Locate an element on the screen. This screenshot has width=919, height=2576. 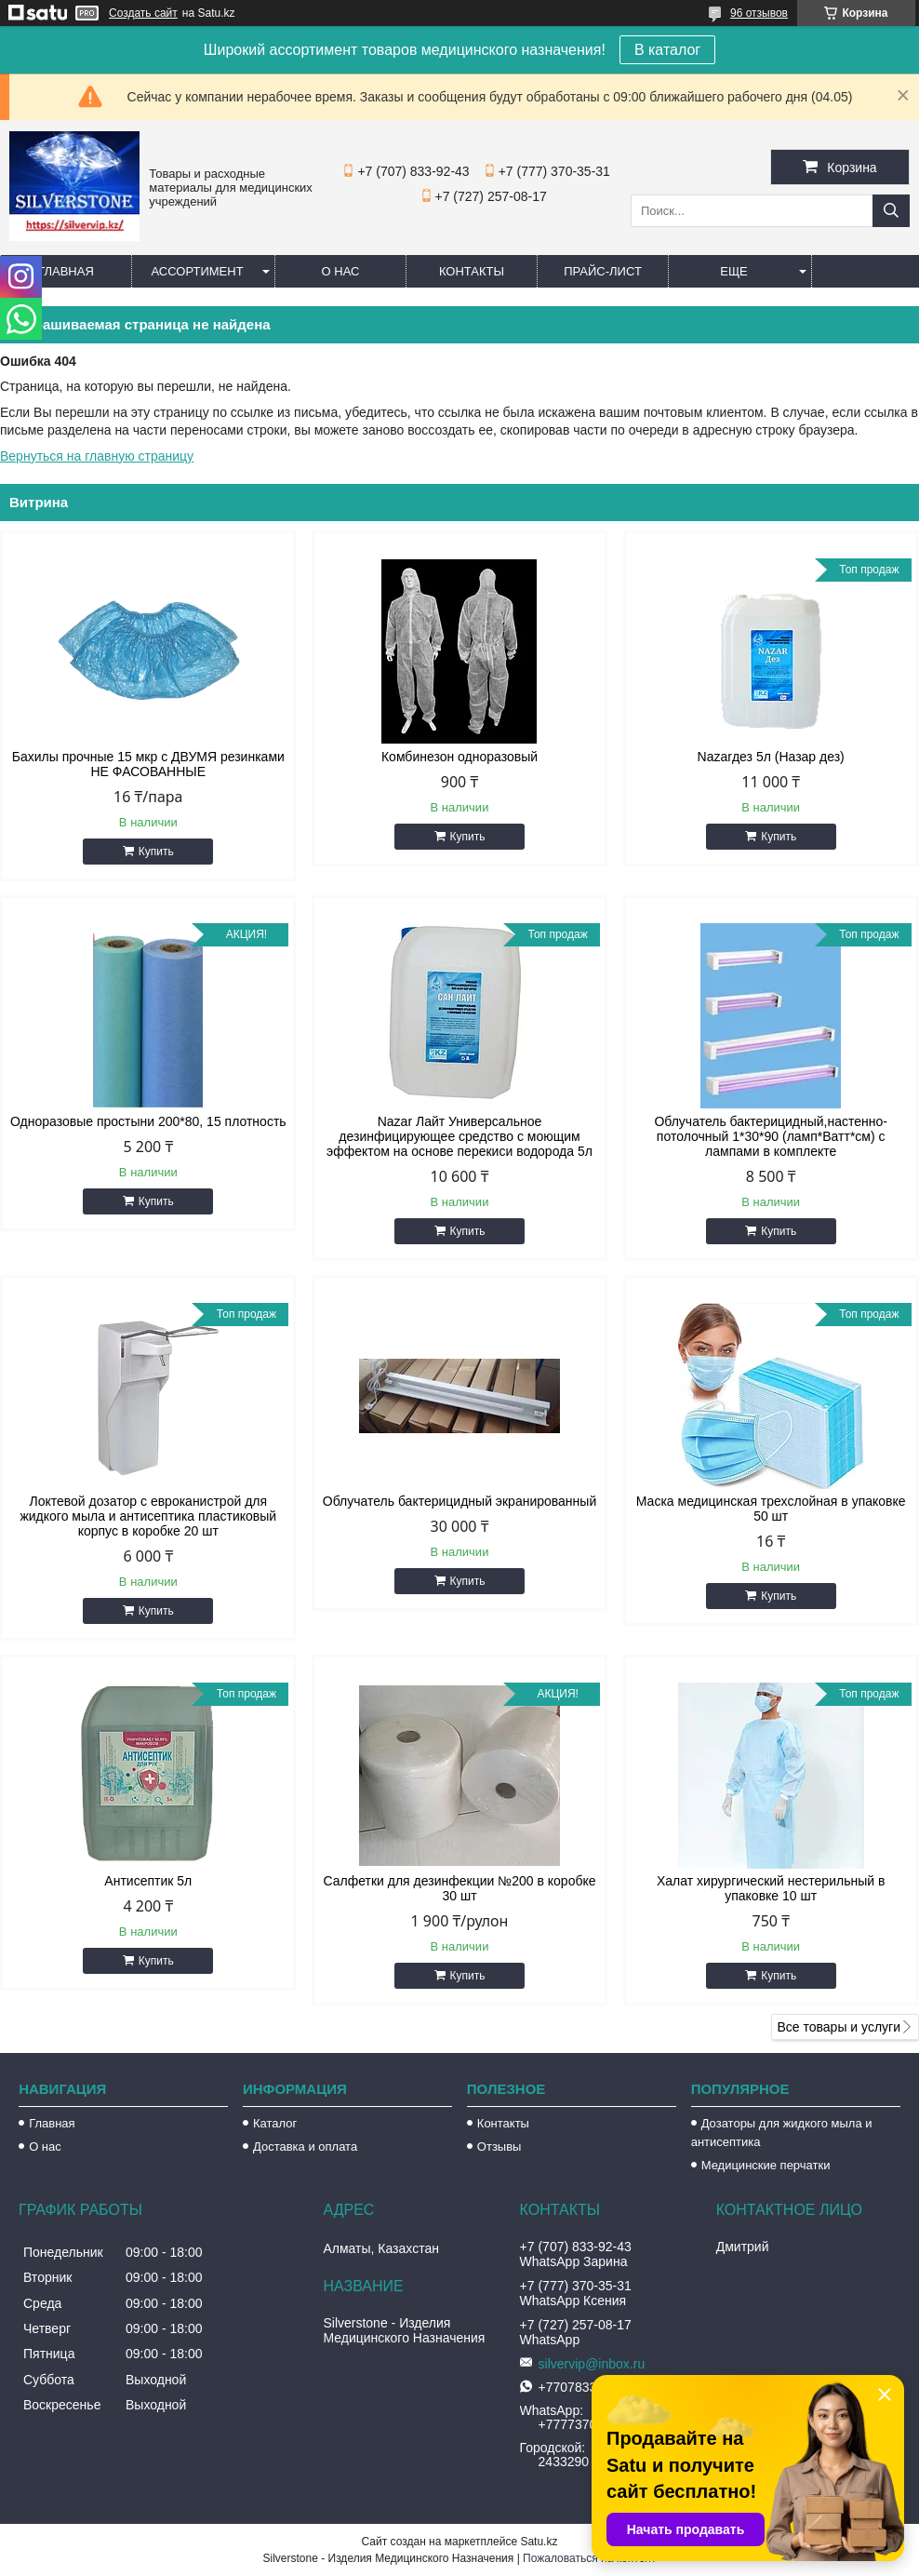
Маска медицинская трехслойная в упаковке 50 шт is located at coordinates (771, 1508).